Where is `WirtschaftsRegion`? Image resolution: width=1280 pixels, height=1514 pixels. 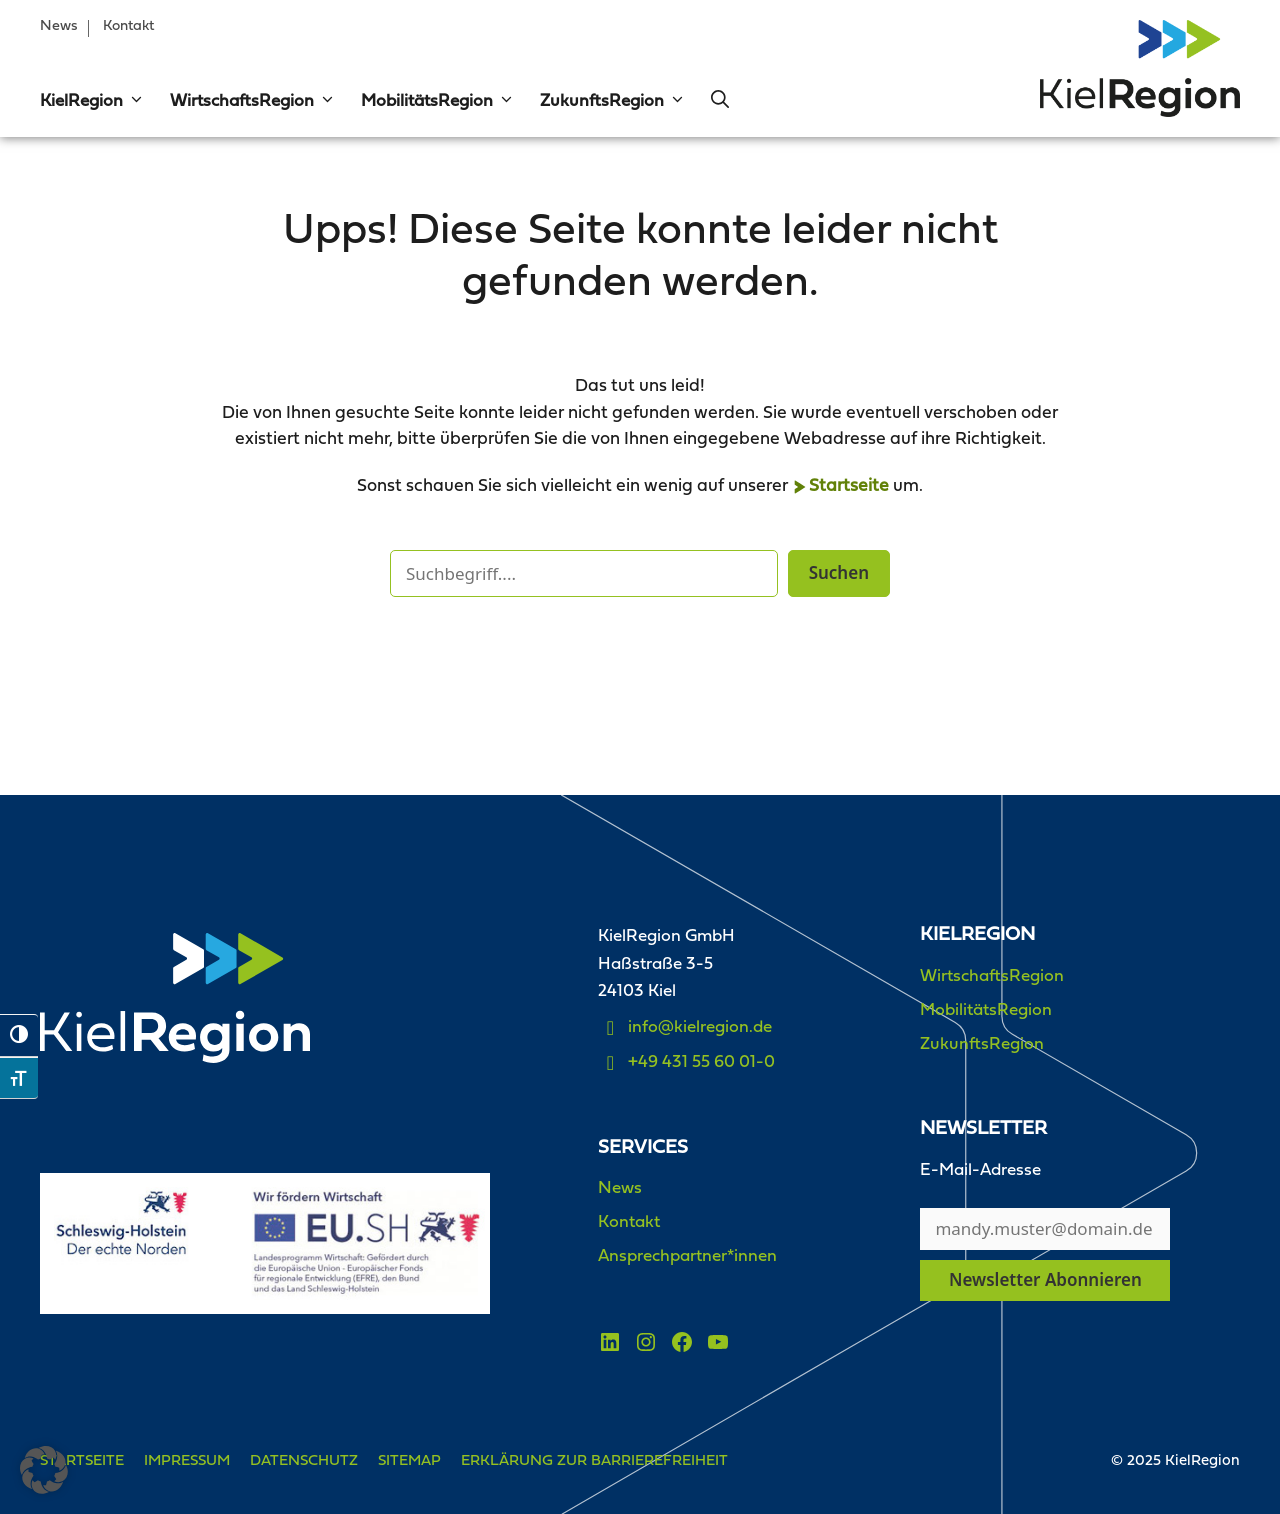
WirtschaftsRegion is located at coordinates (253, 102).